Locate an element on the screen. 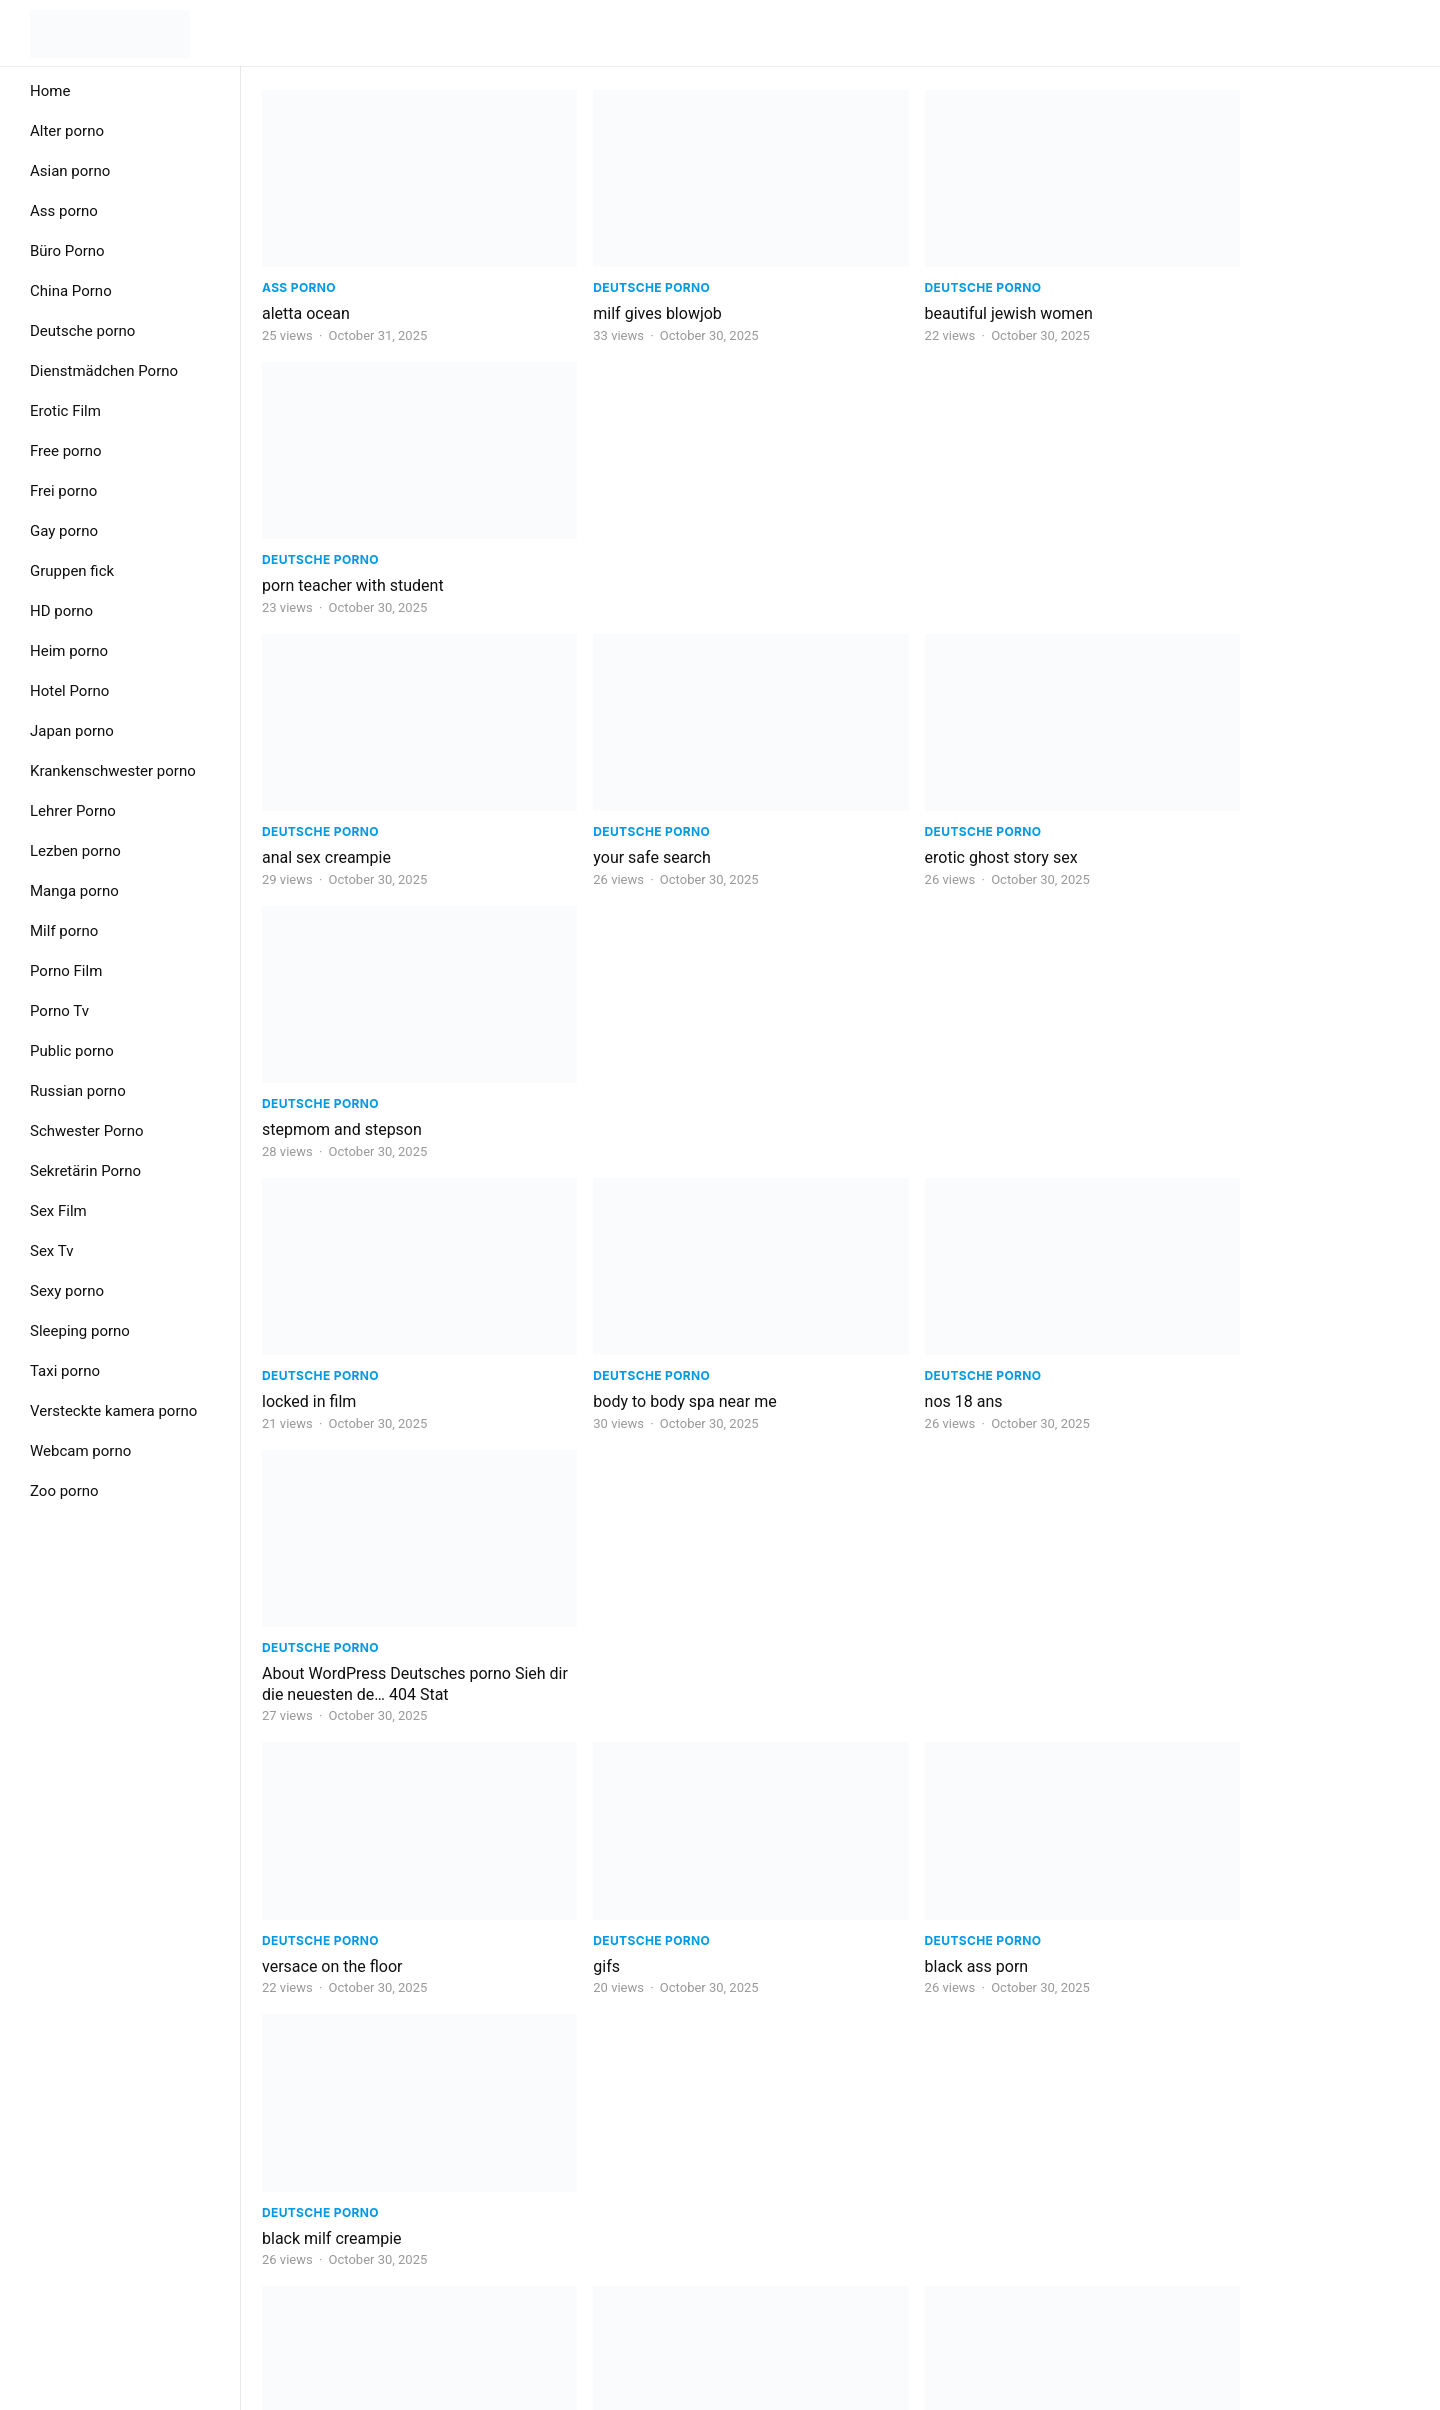 This screenshot has width=1440, height=2410. Sex Film is located at coordinates (58, 1211).